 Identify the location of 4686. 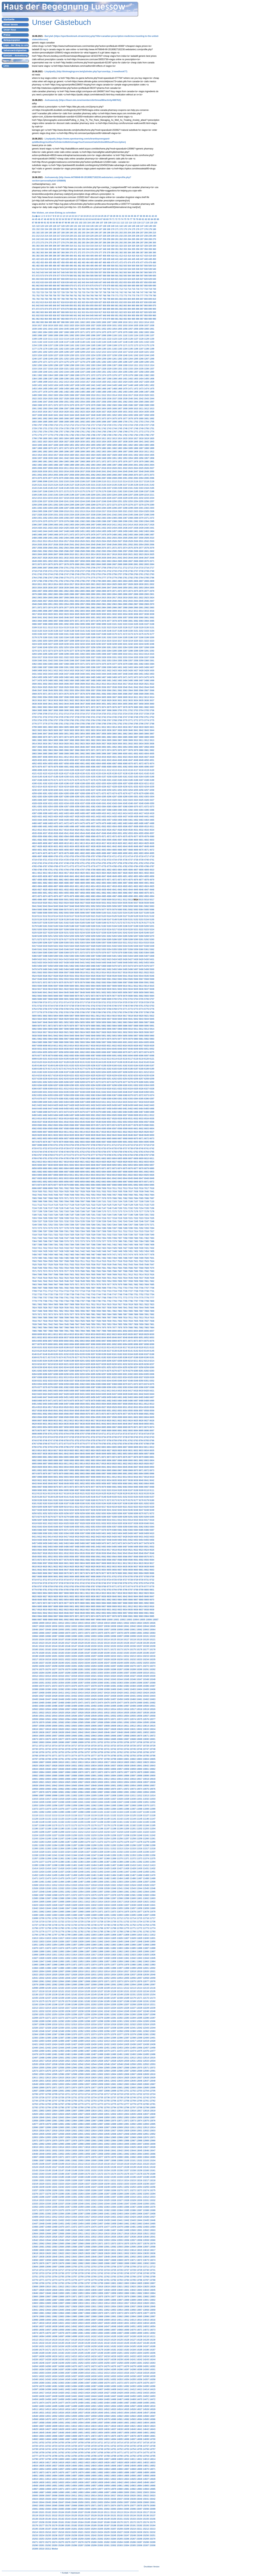
(103, 853).